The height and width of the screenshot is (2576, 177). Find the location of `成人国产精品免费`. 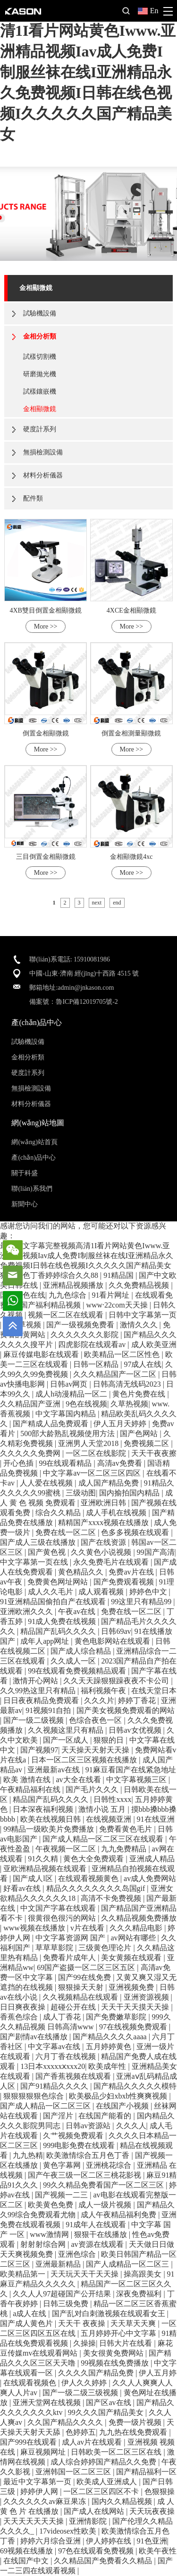

成人国产精品免费 is located at coordinates (109, 1483).